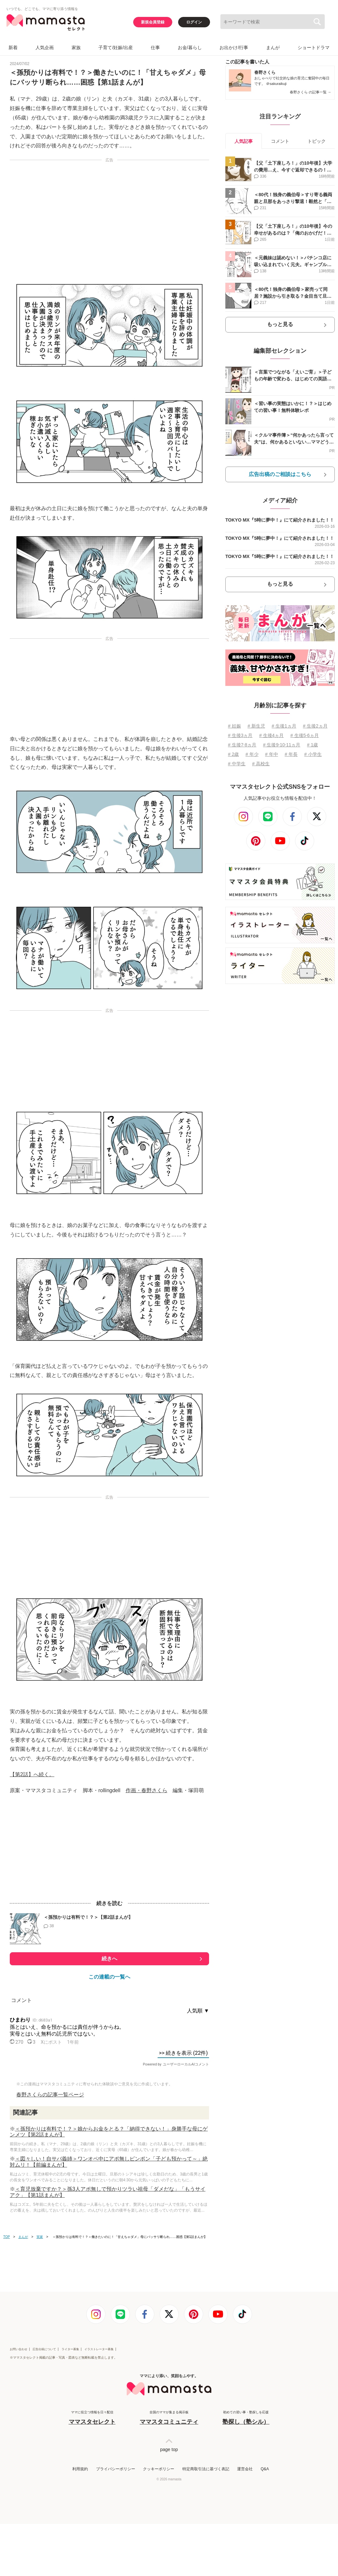 This screenshot has width=338, height=2576. I want to click on お出かけ/行事, so click(233, 47).